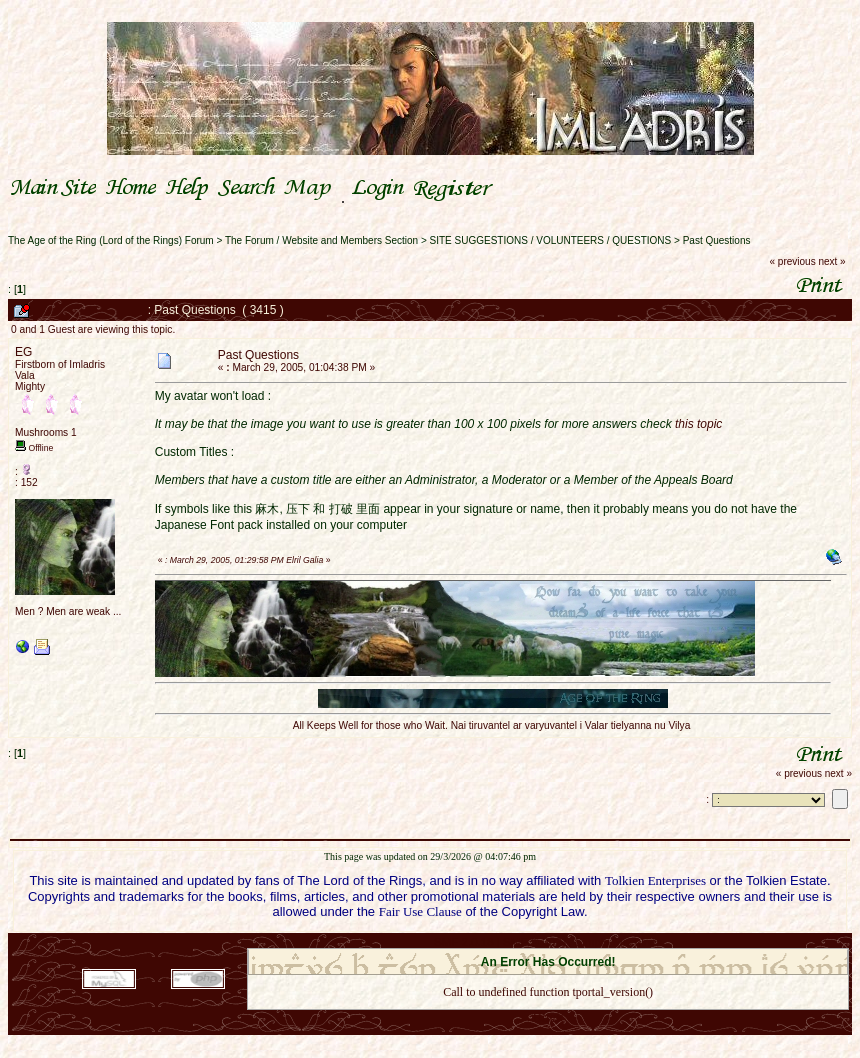  Describe the element at coordinates (111, 240) in the screenshot. I see `The Age of the Ring (Lord of the Rings) Forum` at that location.